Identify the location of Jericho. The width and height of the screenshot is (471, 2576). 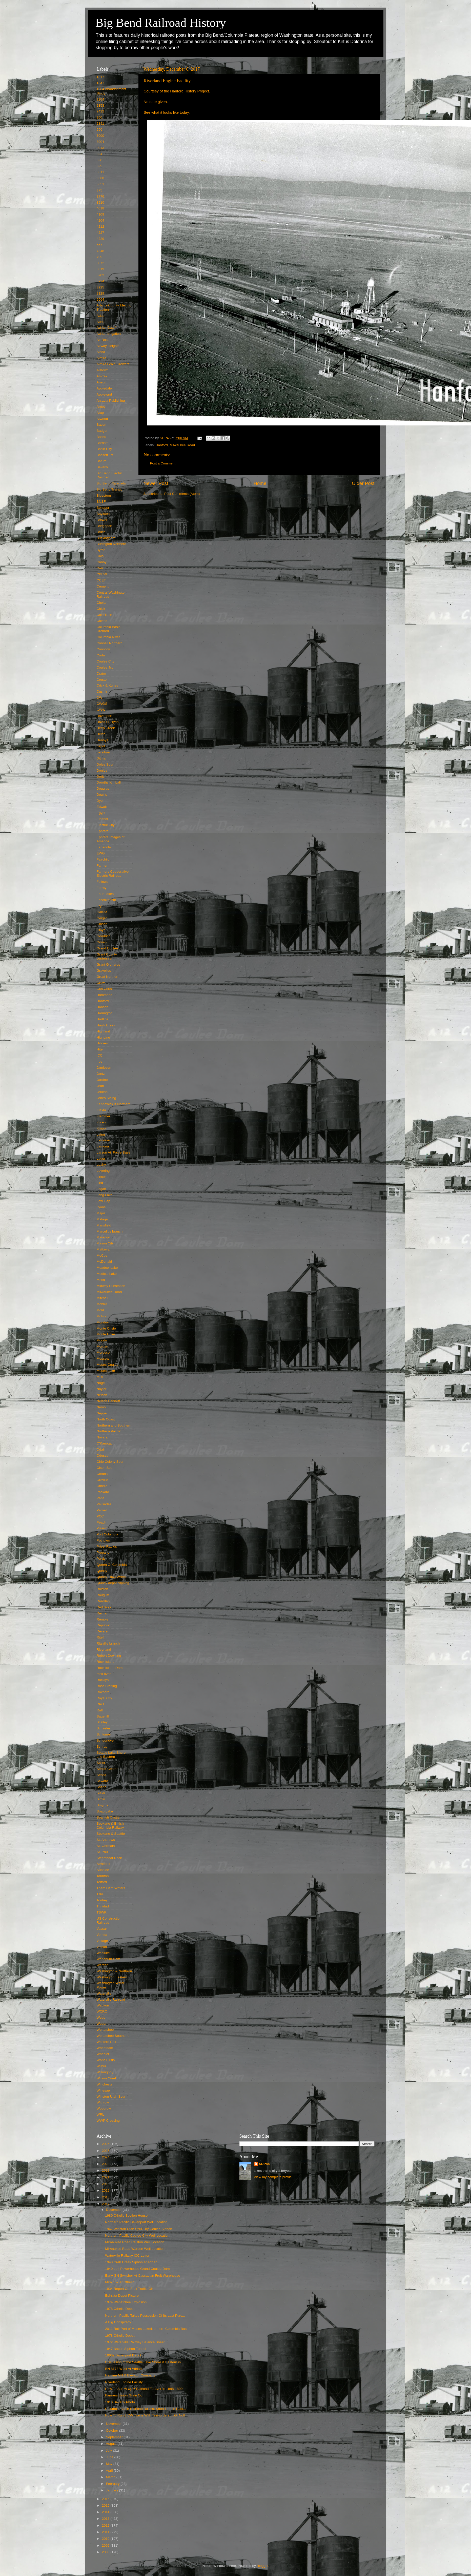
(102, 1092).